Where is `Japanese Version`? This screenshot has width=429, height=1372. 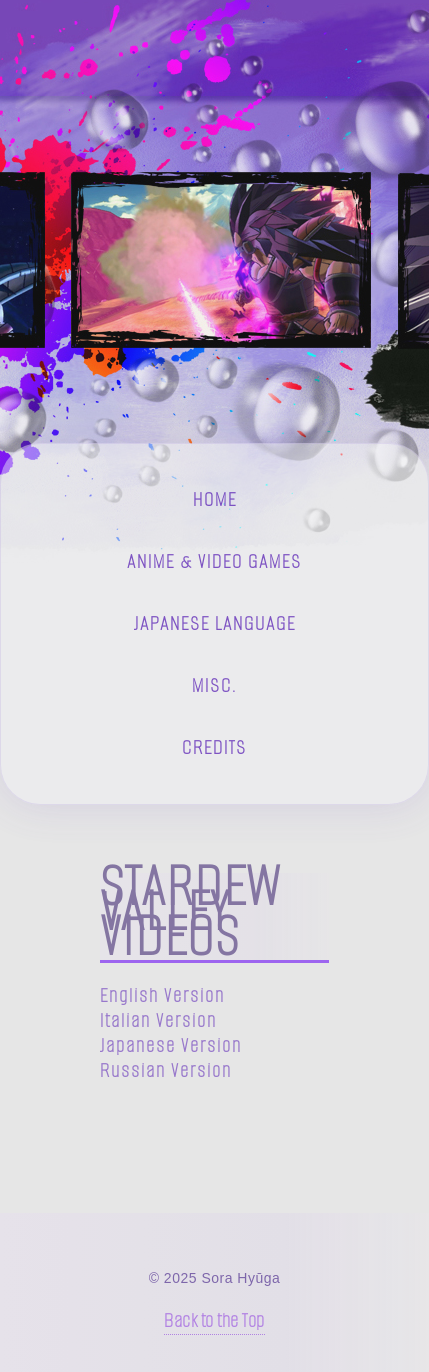
Japanese Version is located at coordinates (171, 1045).